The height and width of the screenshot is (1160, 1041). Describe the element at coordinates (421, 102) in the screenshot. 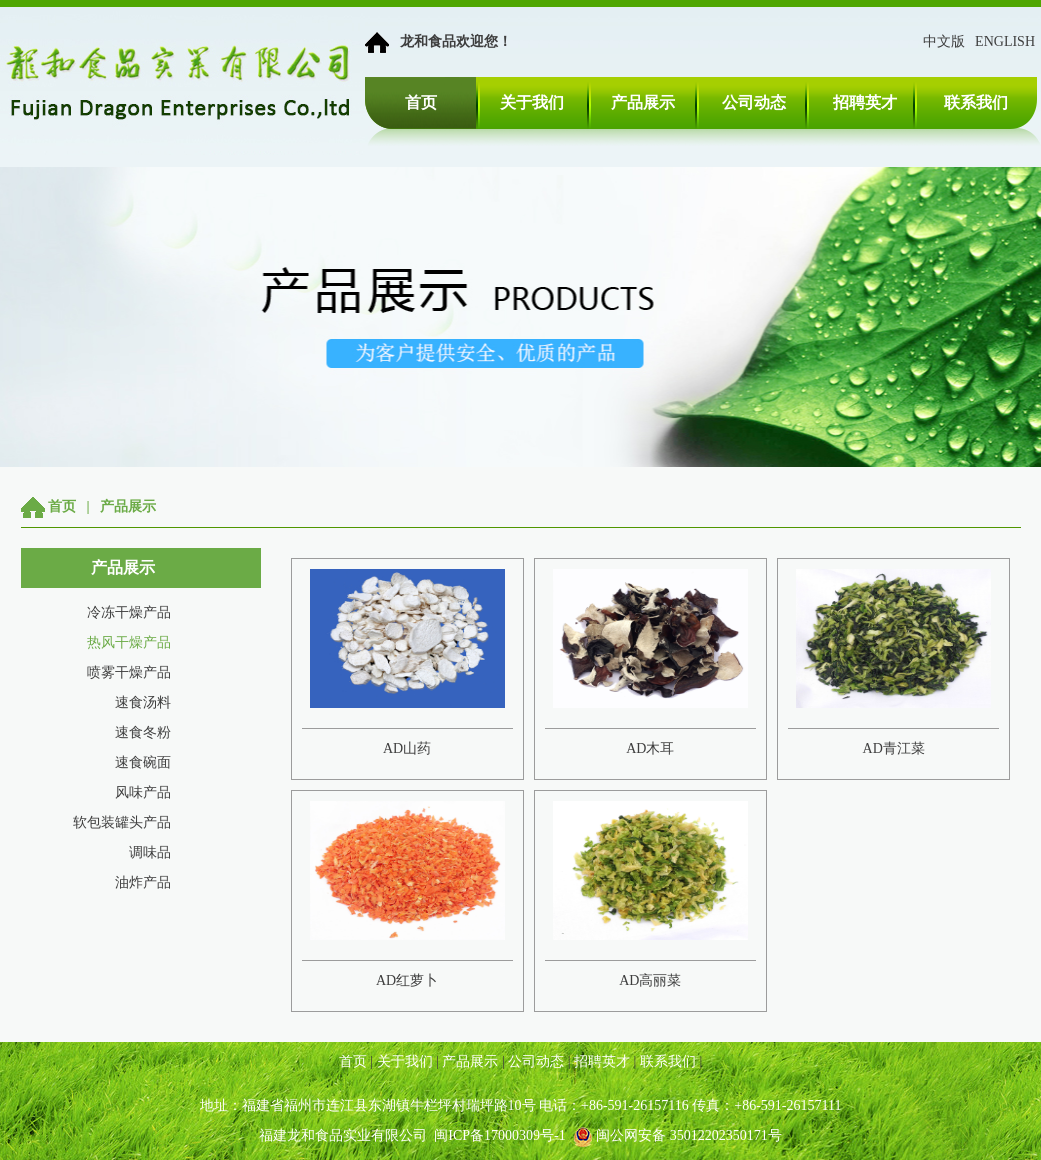

I see `首页` at that location.